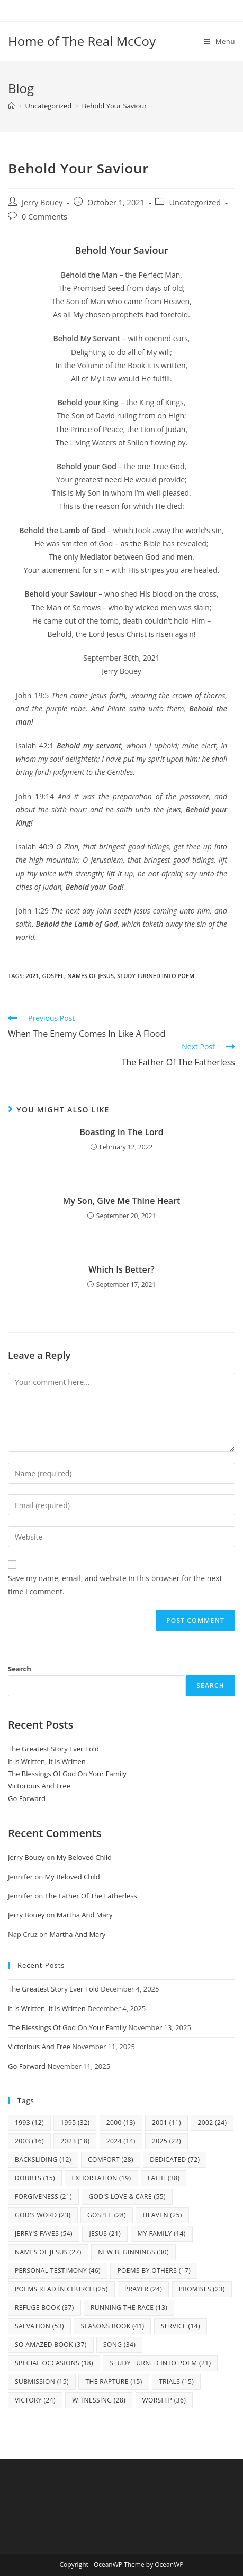 Image resolution: width=243 pixels, height=2576 pixels. I want to click on 2023 [2023 (18 items)], so click(74, 2140).